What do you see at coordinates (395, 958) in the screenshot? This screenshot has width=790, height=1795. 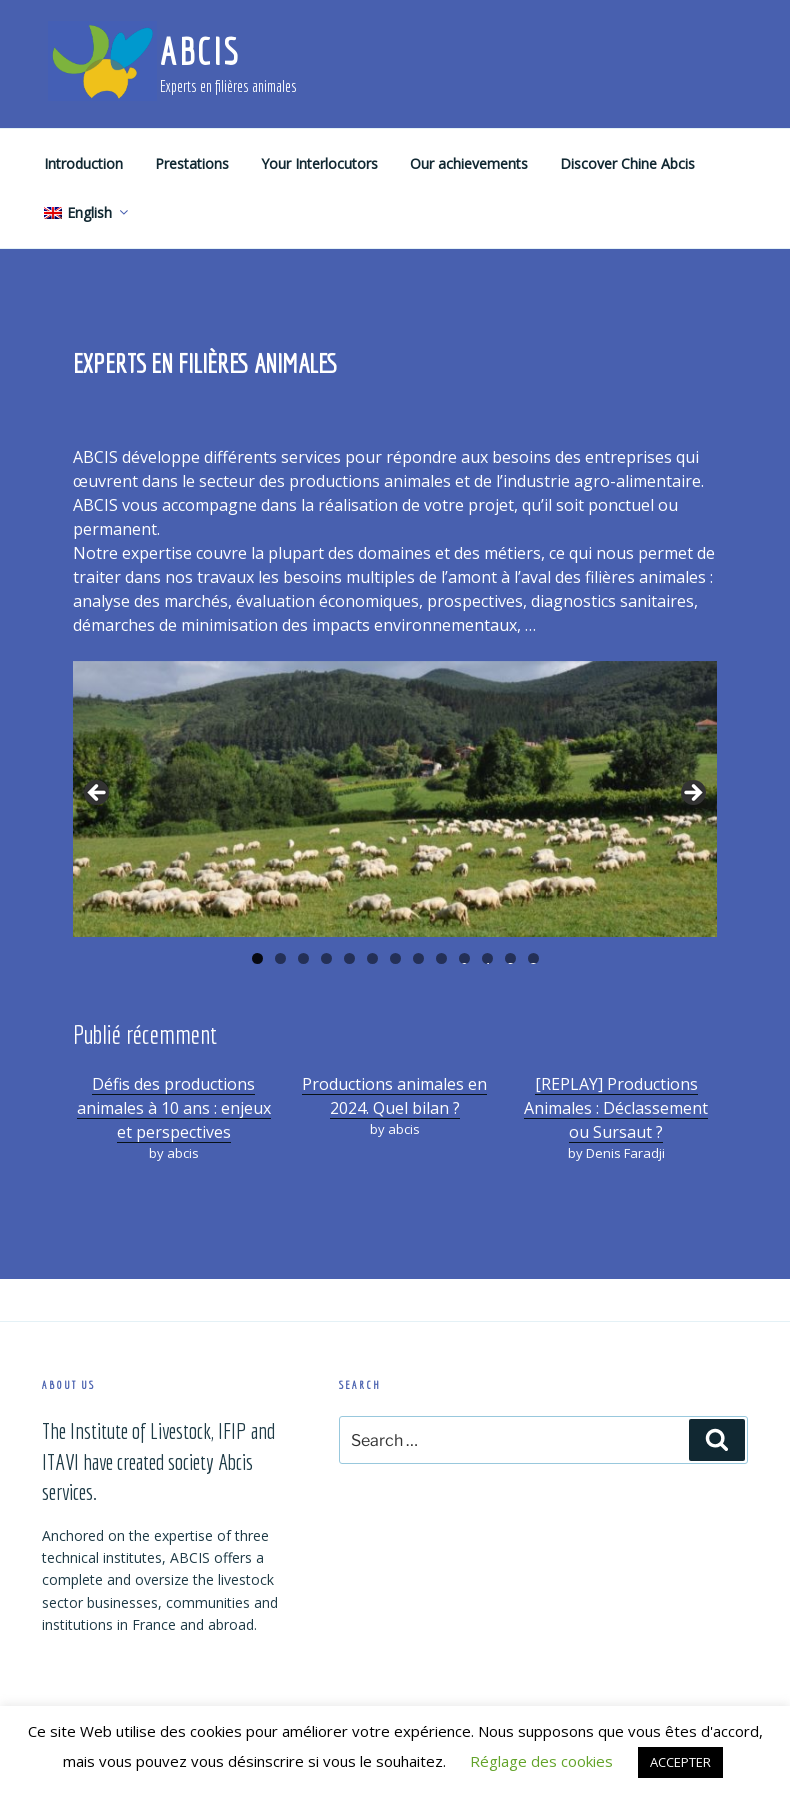 I see `7 [tab]` at bounding box center [395, 958].